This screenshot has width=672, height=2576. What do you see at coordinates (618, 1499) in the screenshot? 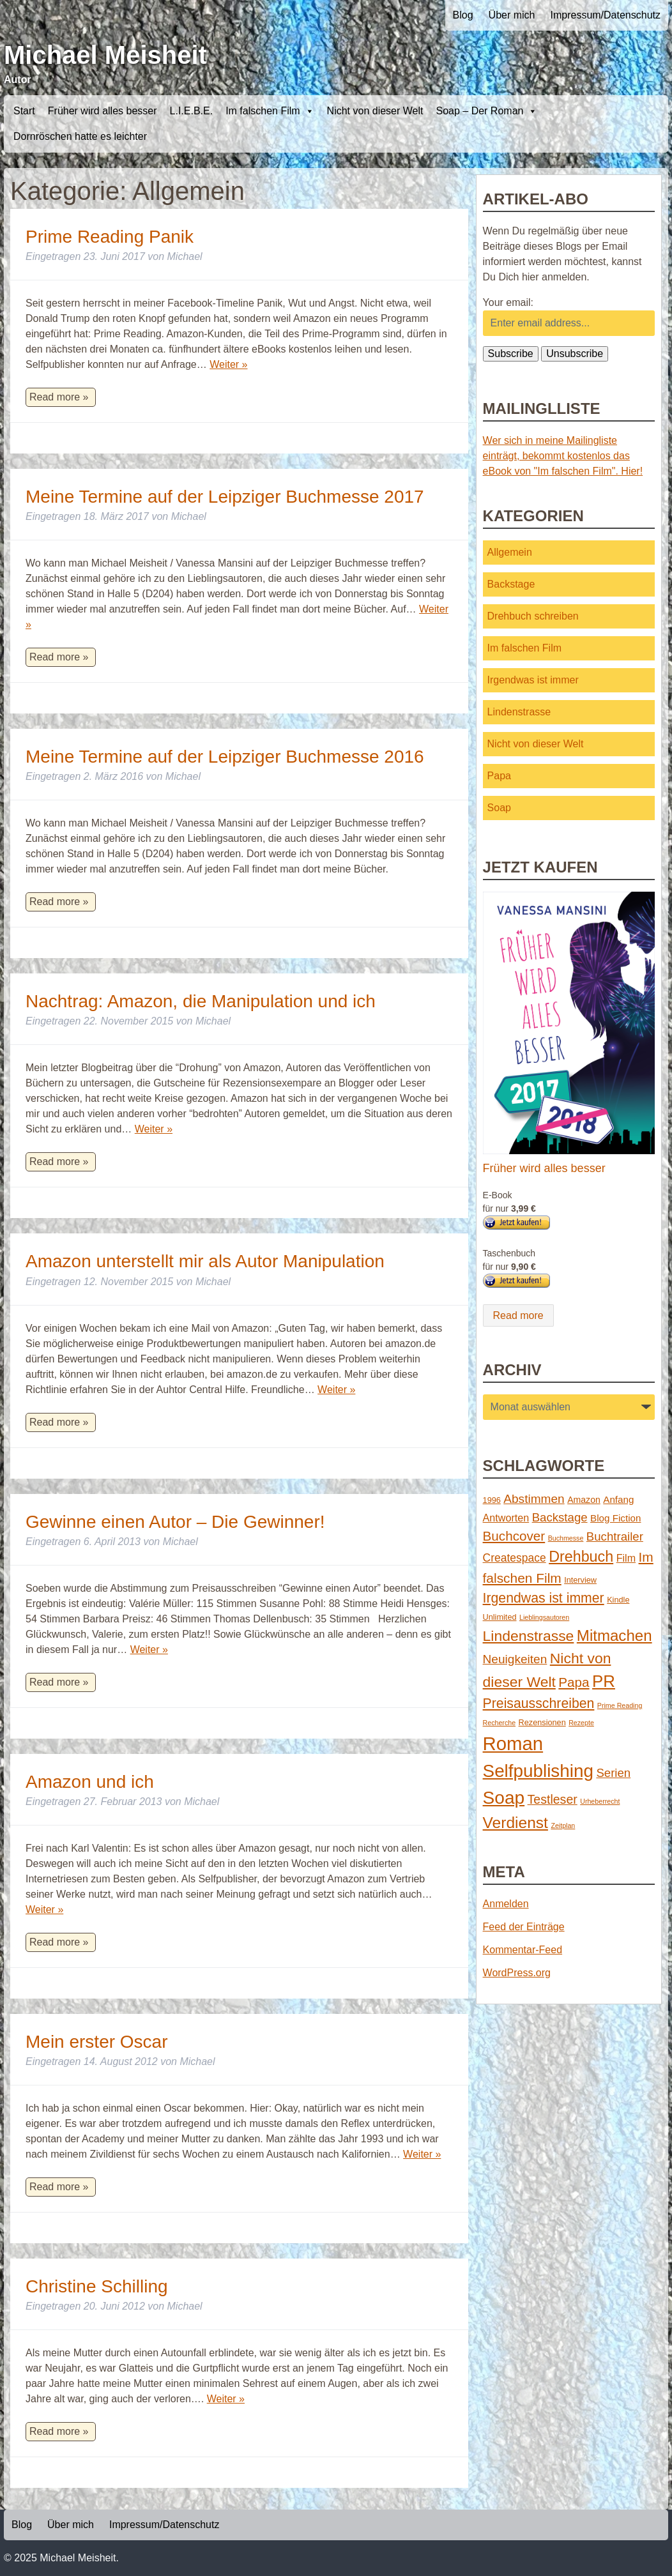
I see `Anfang [Anfang (4 Einträge)]` at bounding box center [618, 1499].